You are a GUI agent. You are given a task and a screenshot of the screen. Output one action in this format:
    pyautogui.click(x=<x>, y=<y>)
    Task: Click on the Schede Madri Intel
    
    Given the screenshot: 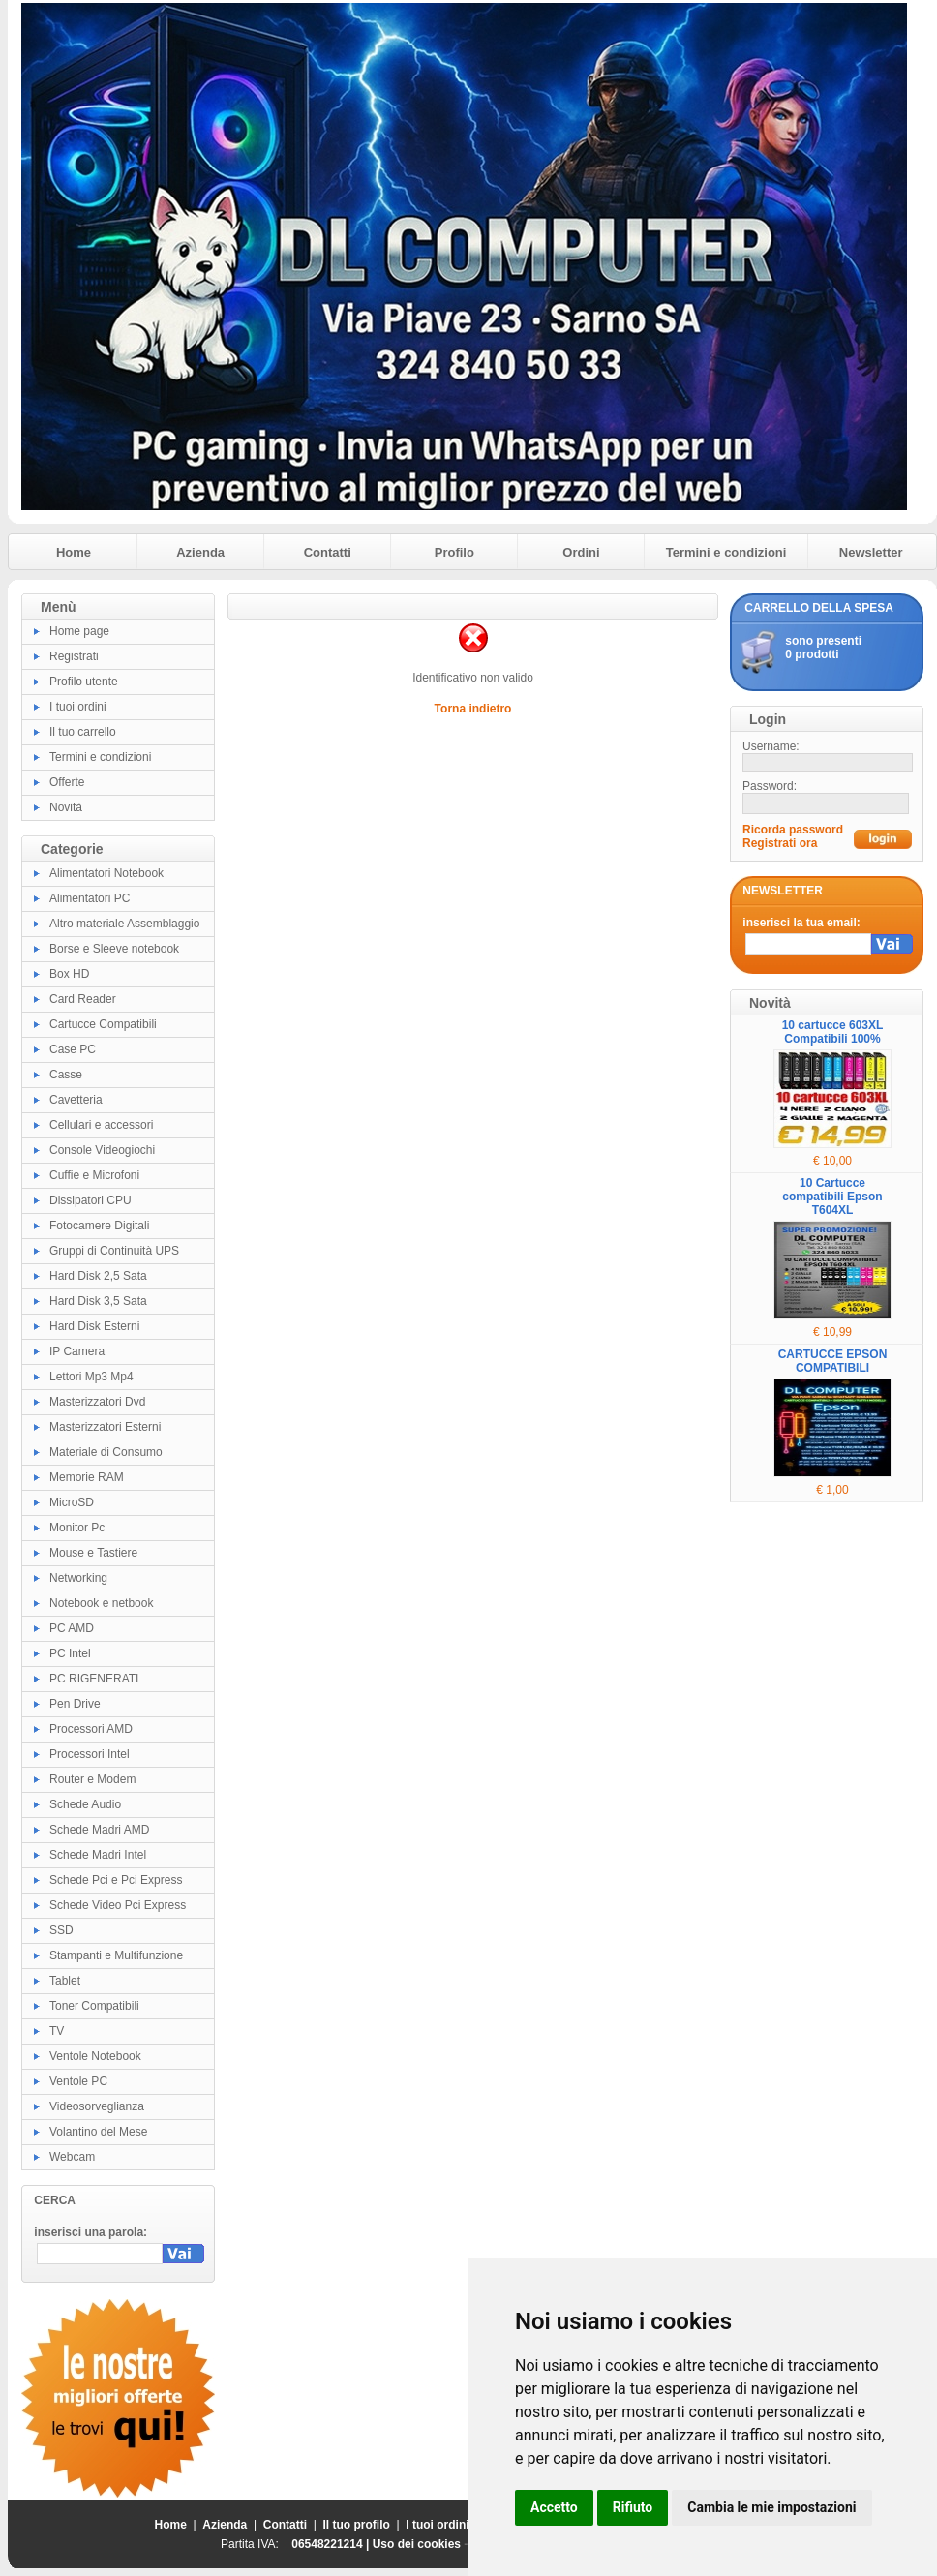 What is the action you would take?
    pyautogui.click(x=97, y=1855)
    